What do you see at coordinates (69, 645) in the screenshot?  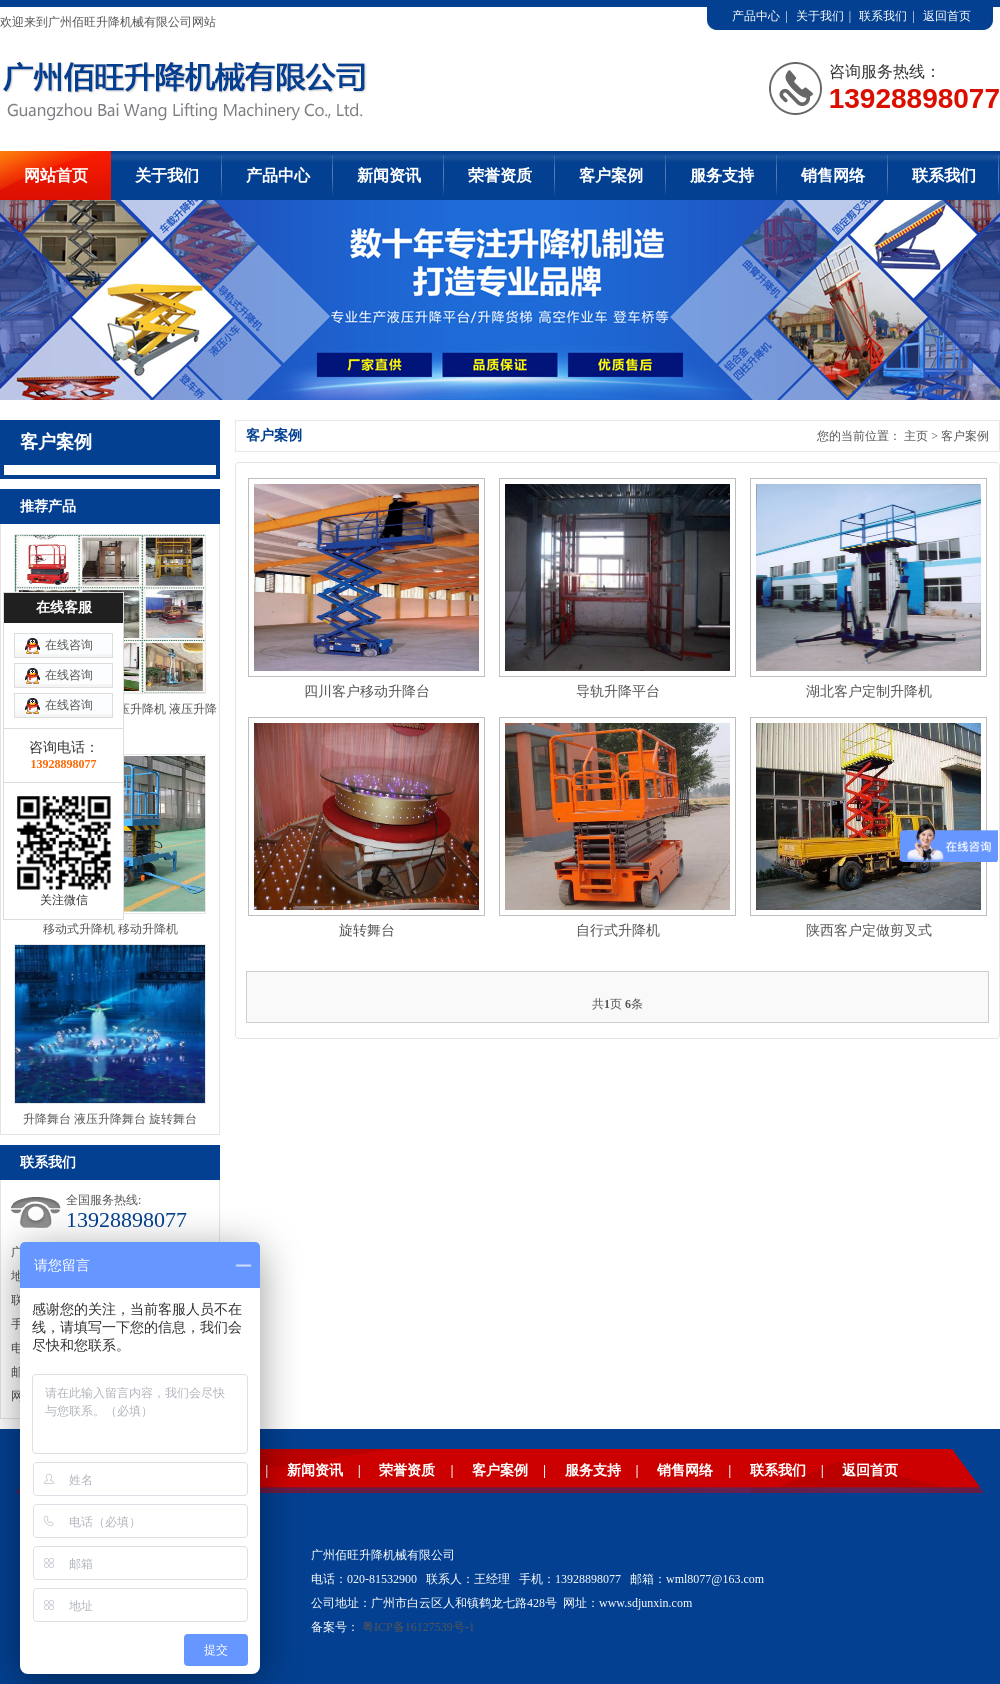 I see `在线咨询` at bounding box center [69, 645].